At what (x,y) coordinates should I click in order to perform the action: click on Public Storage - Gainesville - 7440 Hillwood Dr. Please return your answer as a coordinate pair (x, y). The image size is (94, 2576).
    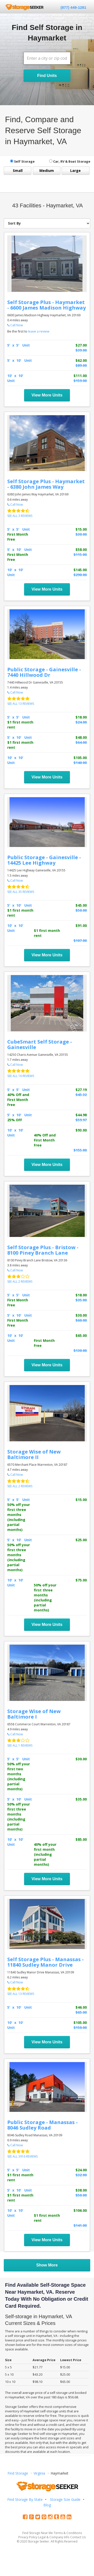
    Looking at the image, I should click on (44, 672).